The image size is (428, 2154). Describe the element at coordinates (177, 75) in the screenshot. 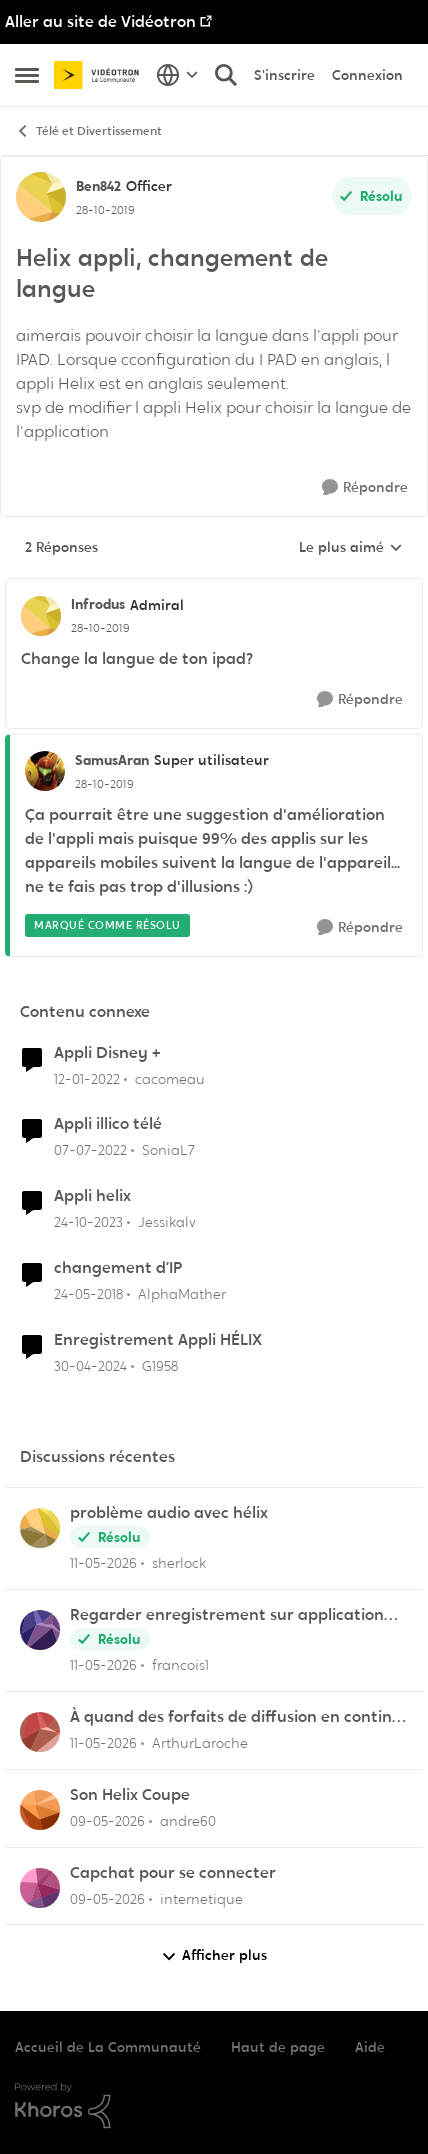

I see `[Sélecteur de langue]` at that location.